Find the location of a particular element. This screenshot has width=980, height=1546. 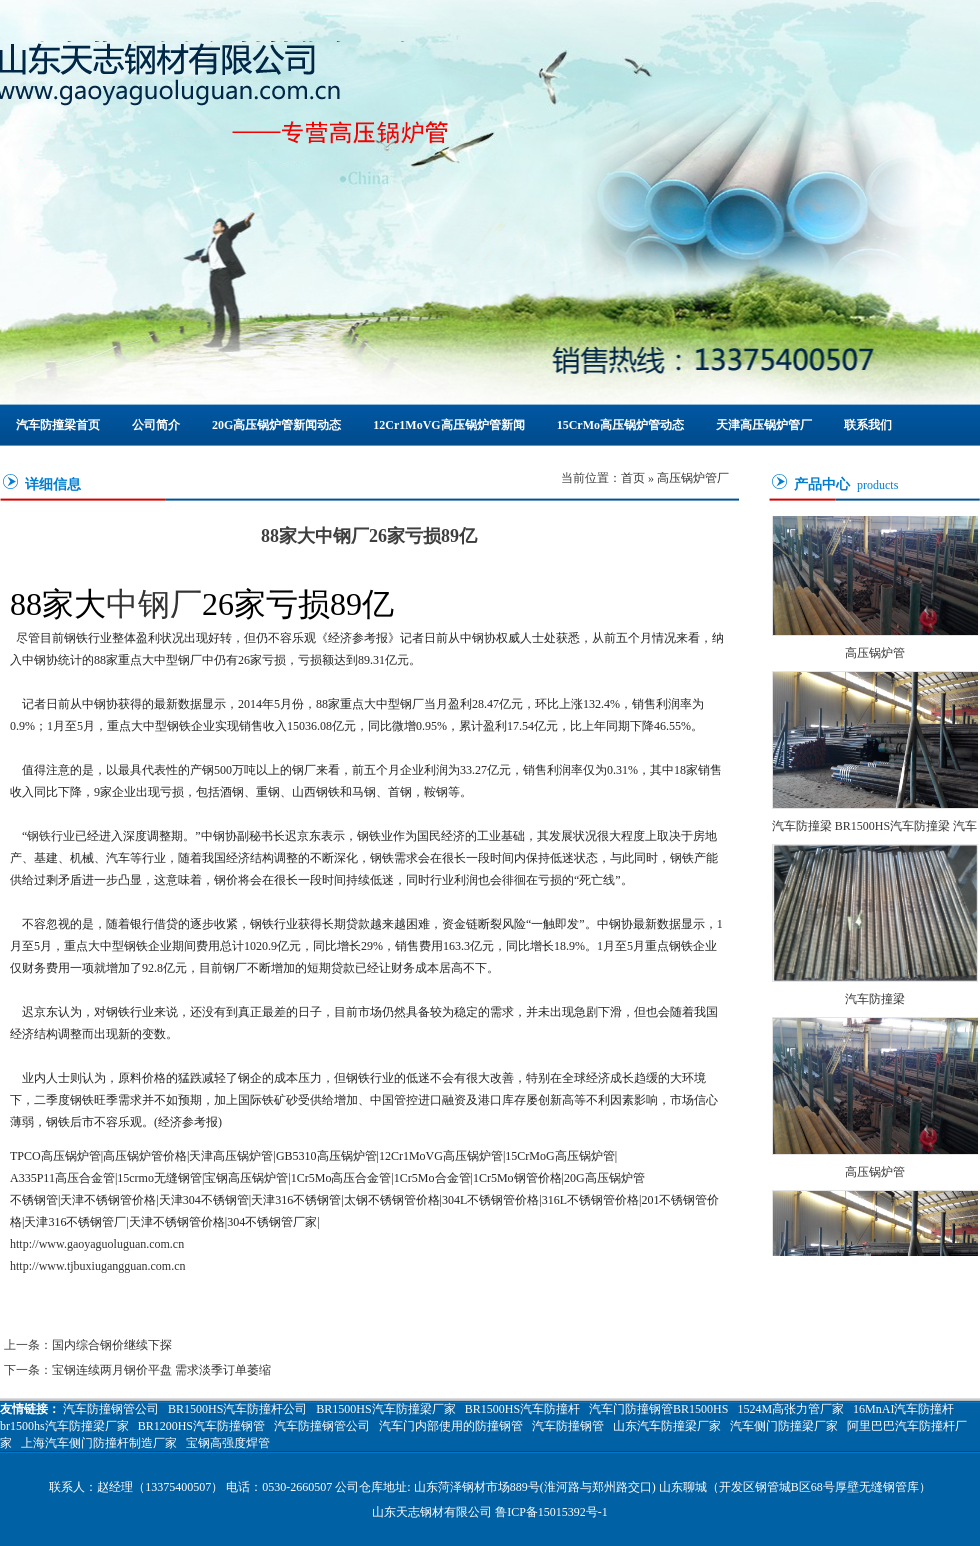

http://www.tjbuxiugangguan.com.cn is located at coordinates (98, 1266).